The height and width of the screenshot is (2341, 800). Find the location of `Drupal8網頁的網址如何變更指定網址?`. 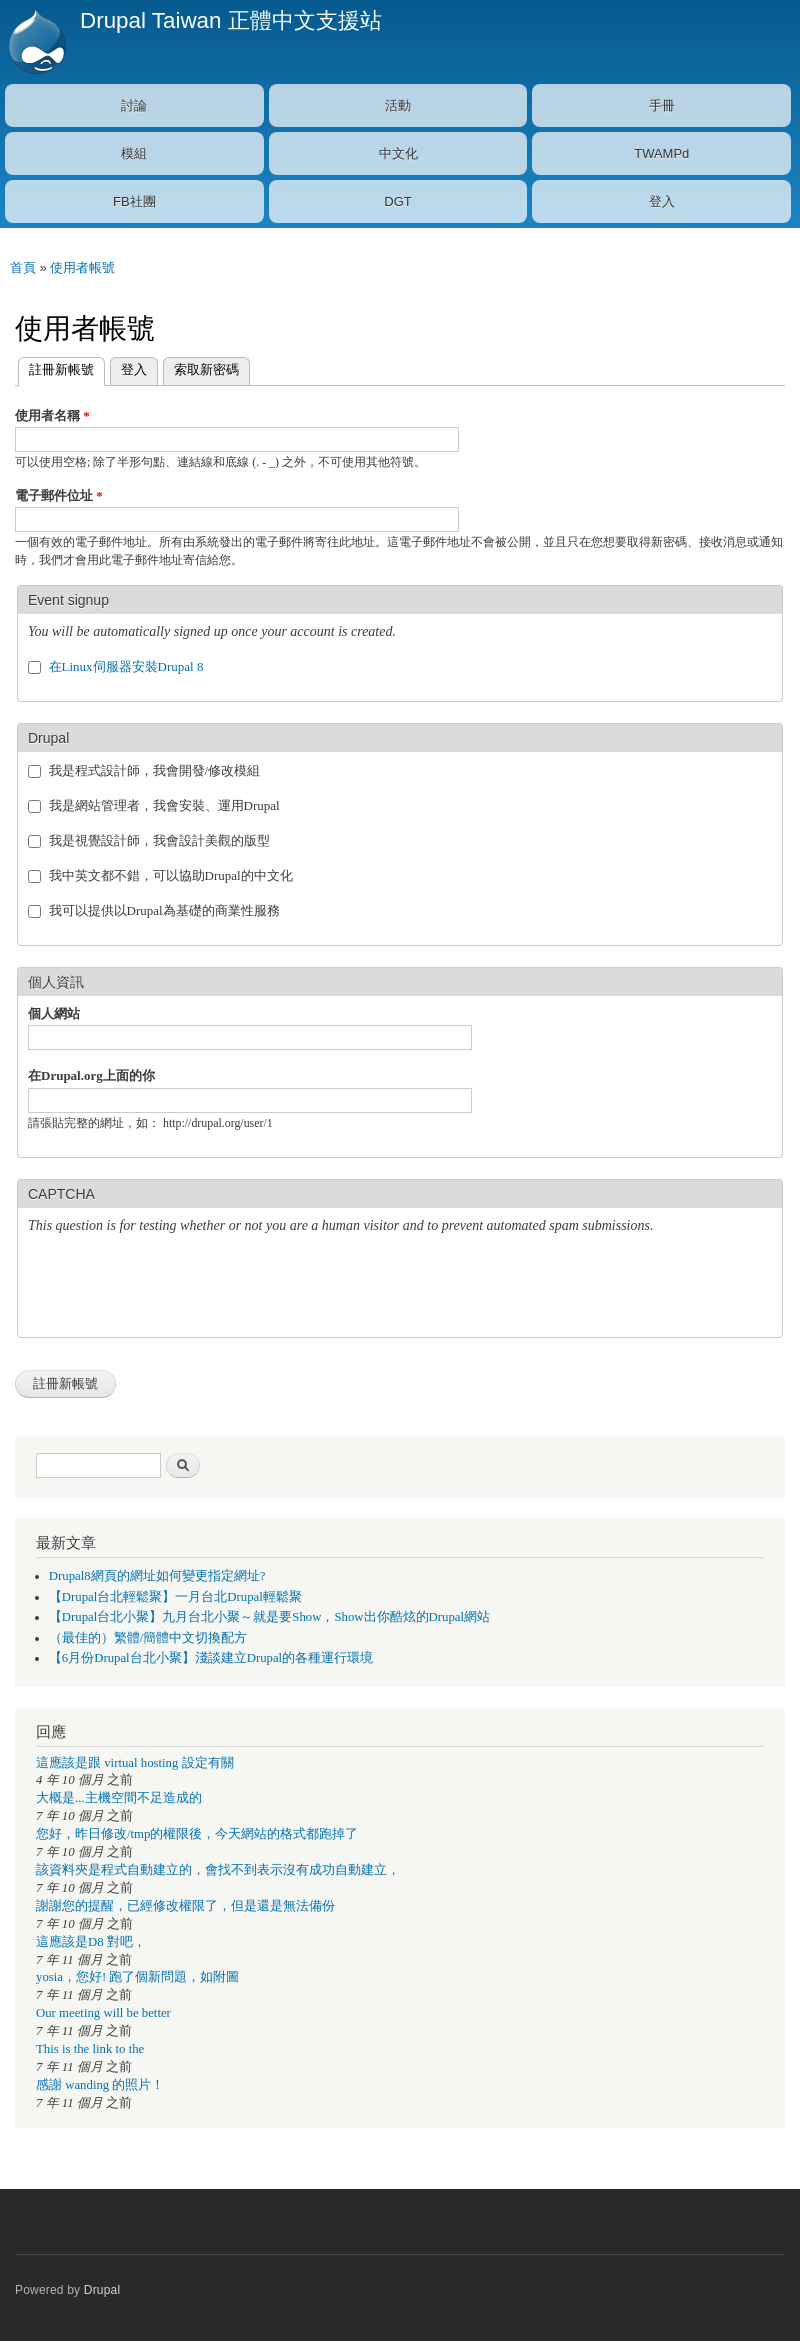

Drupal8網頁的網址如何變更指定網址? is located at coordinates (157, 1576).